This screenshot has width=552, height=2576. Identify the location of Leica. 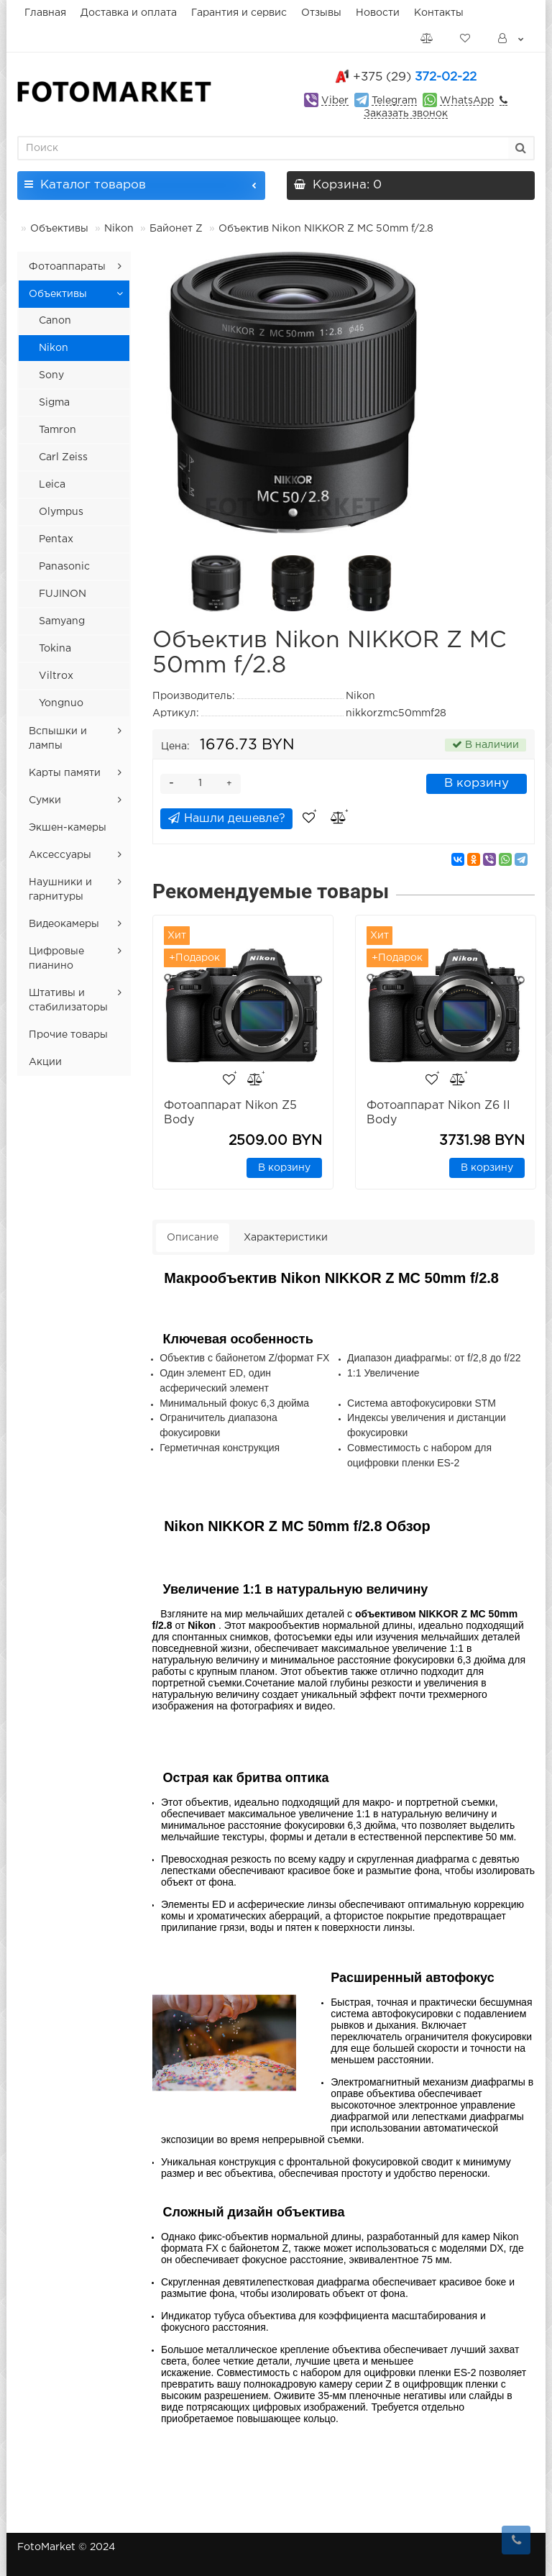
(52, 484).